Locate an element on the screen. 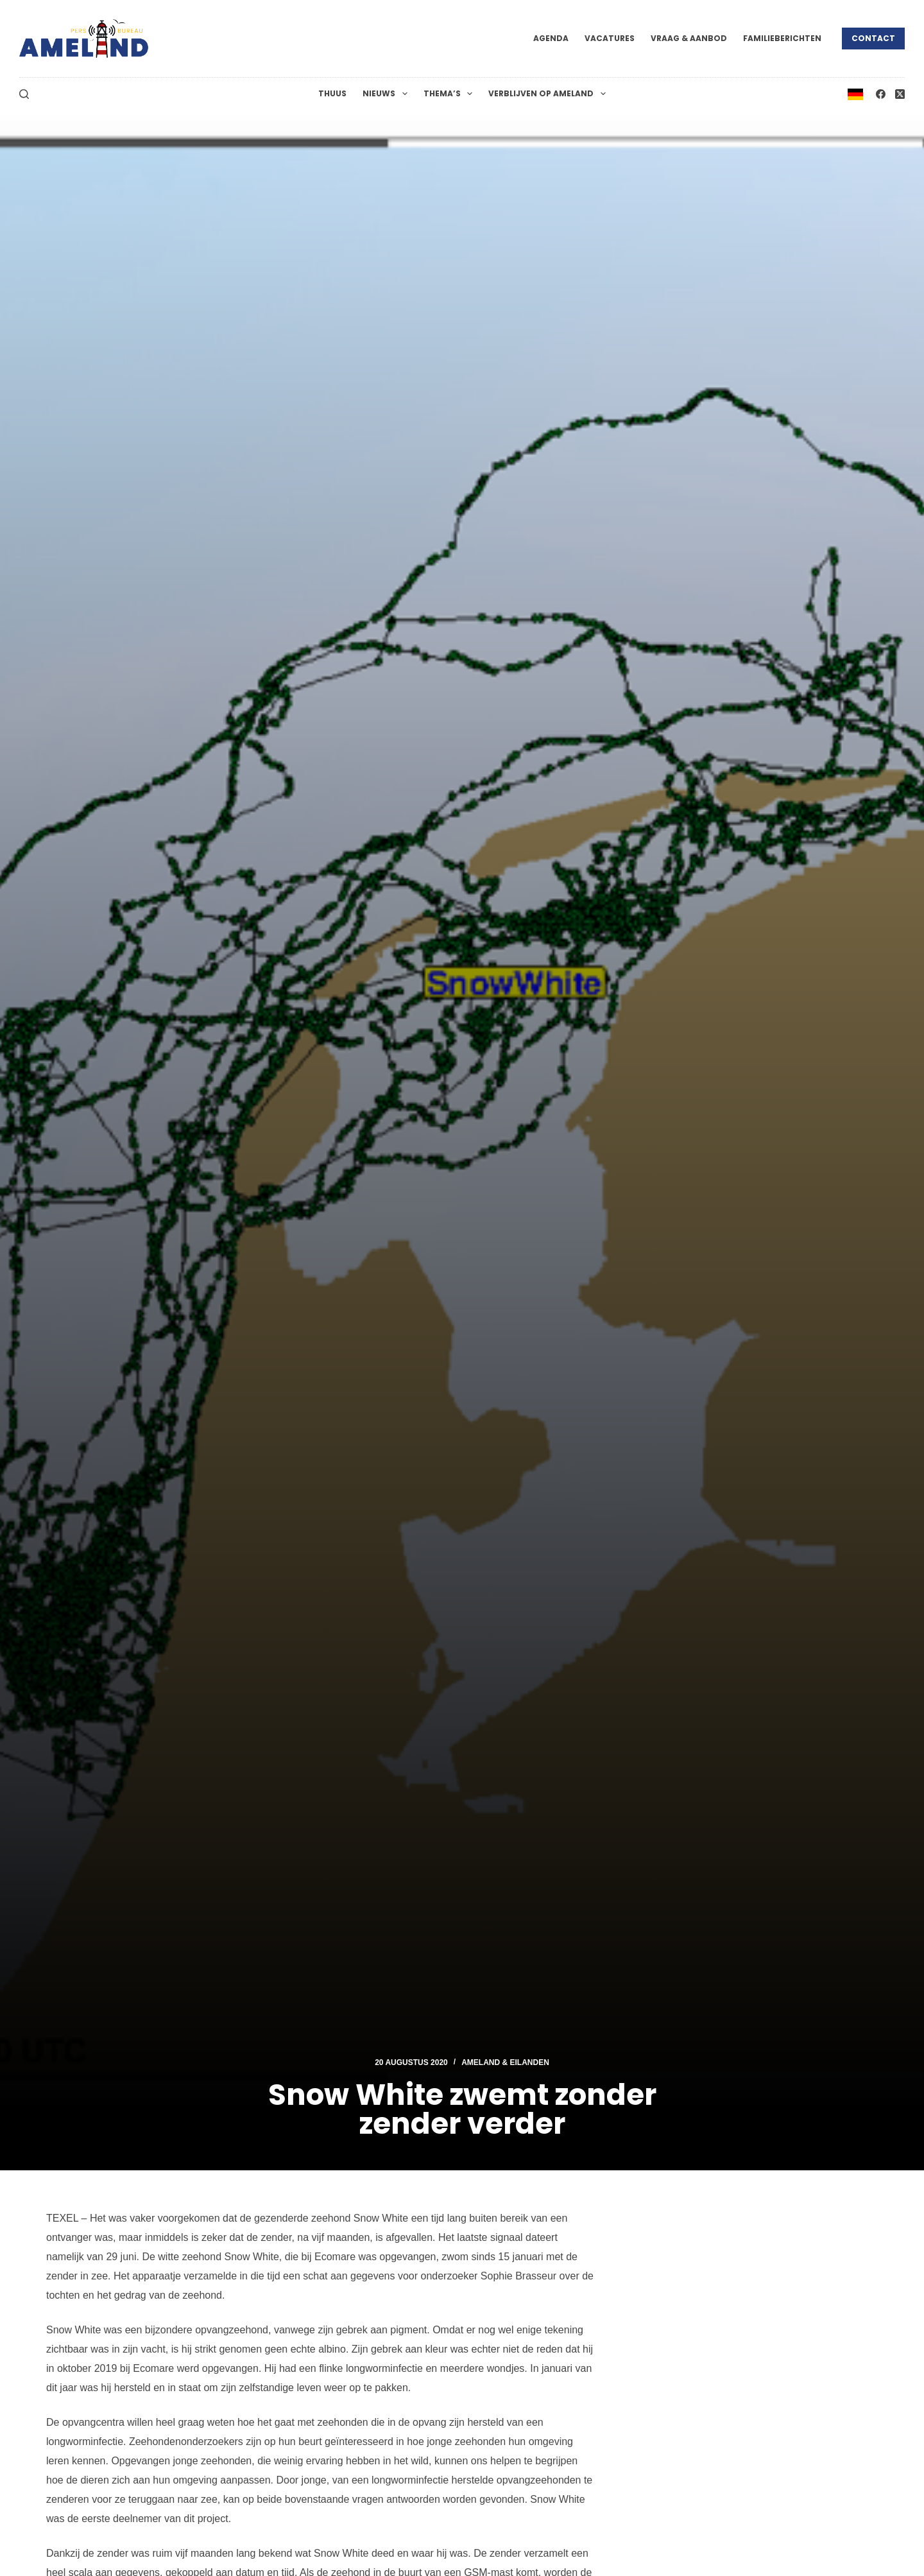 This screenshot has height=2576, width=924. Verblijven op Ameland is located at coordinates (549, 93).